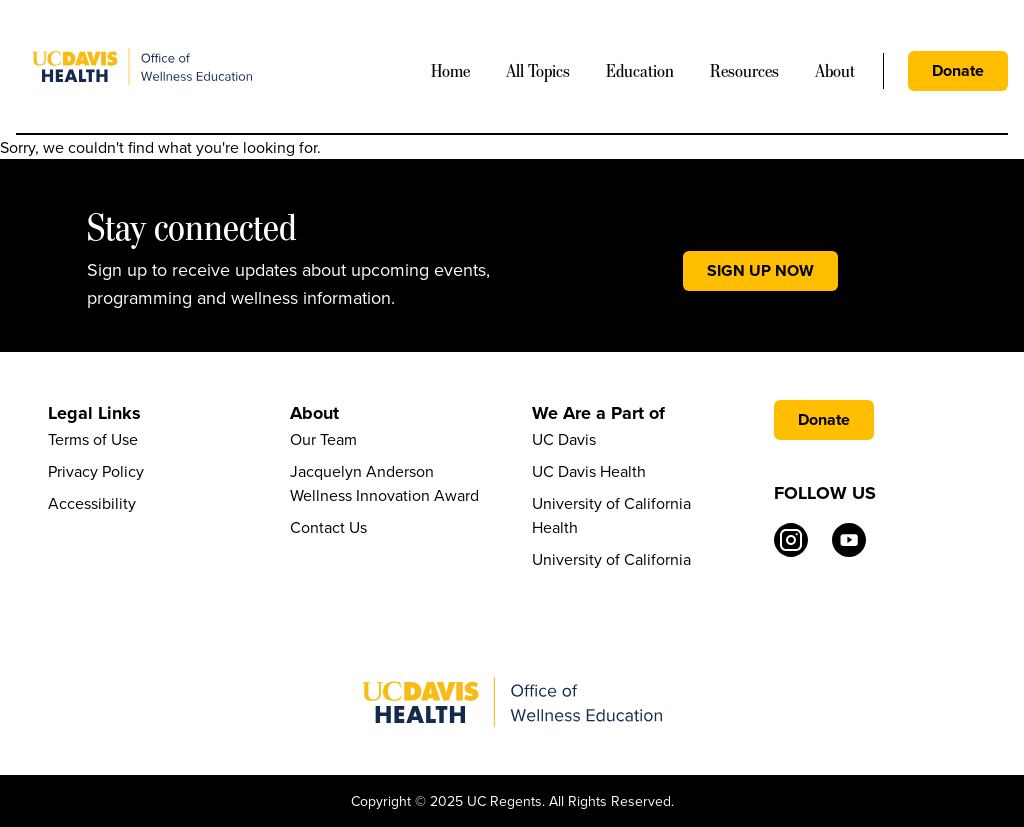  What do you see at coordinates (564, 439) in the screenshot?
I see `UC Davis` at bounding box center [564, 439].